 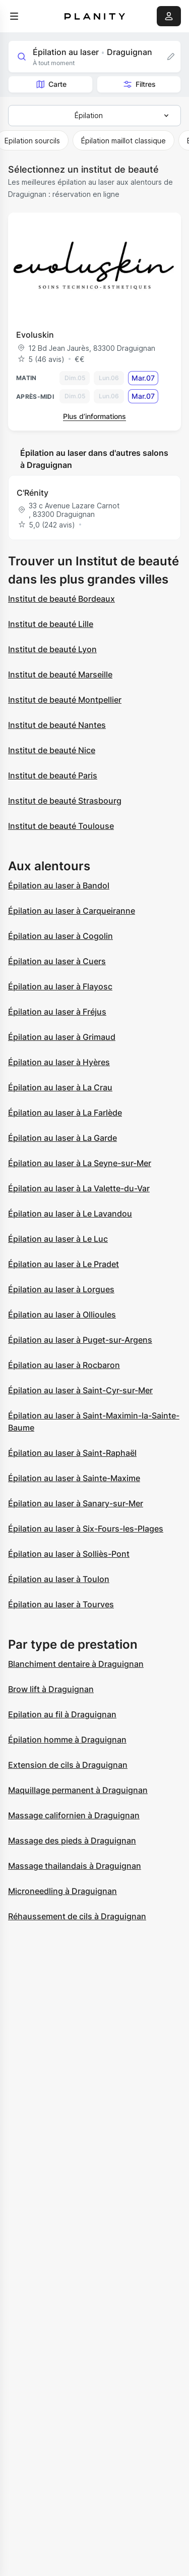 I want to click on Épilation au laser à Tourves, so click(x=61, y=1604).